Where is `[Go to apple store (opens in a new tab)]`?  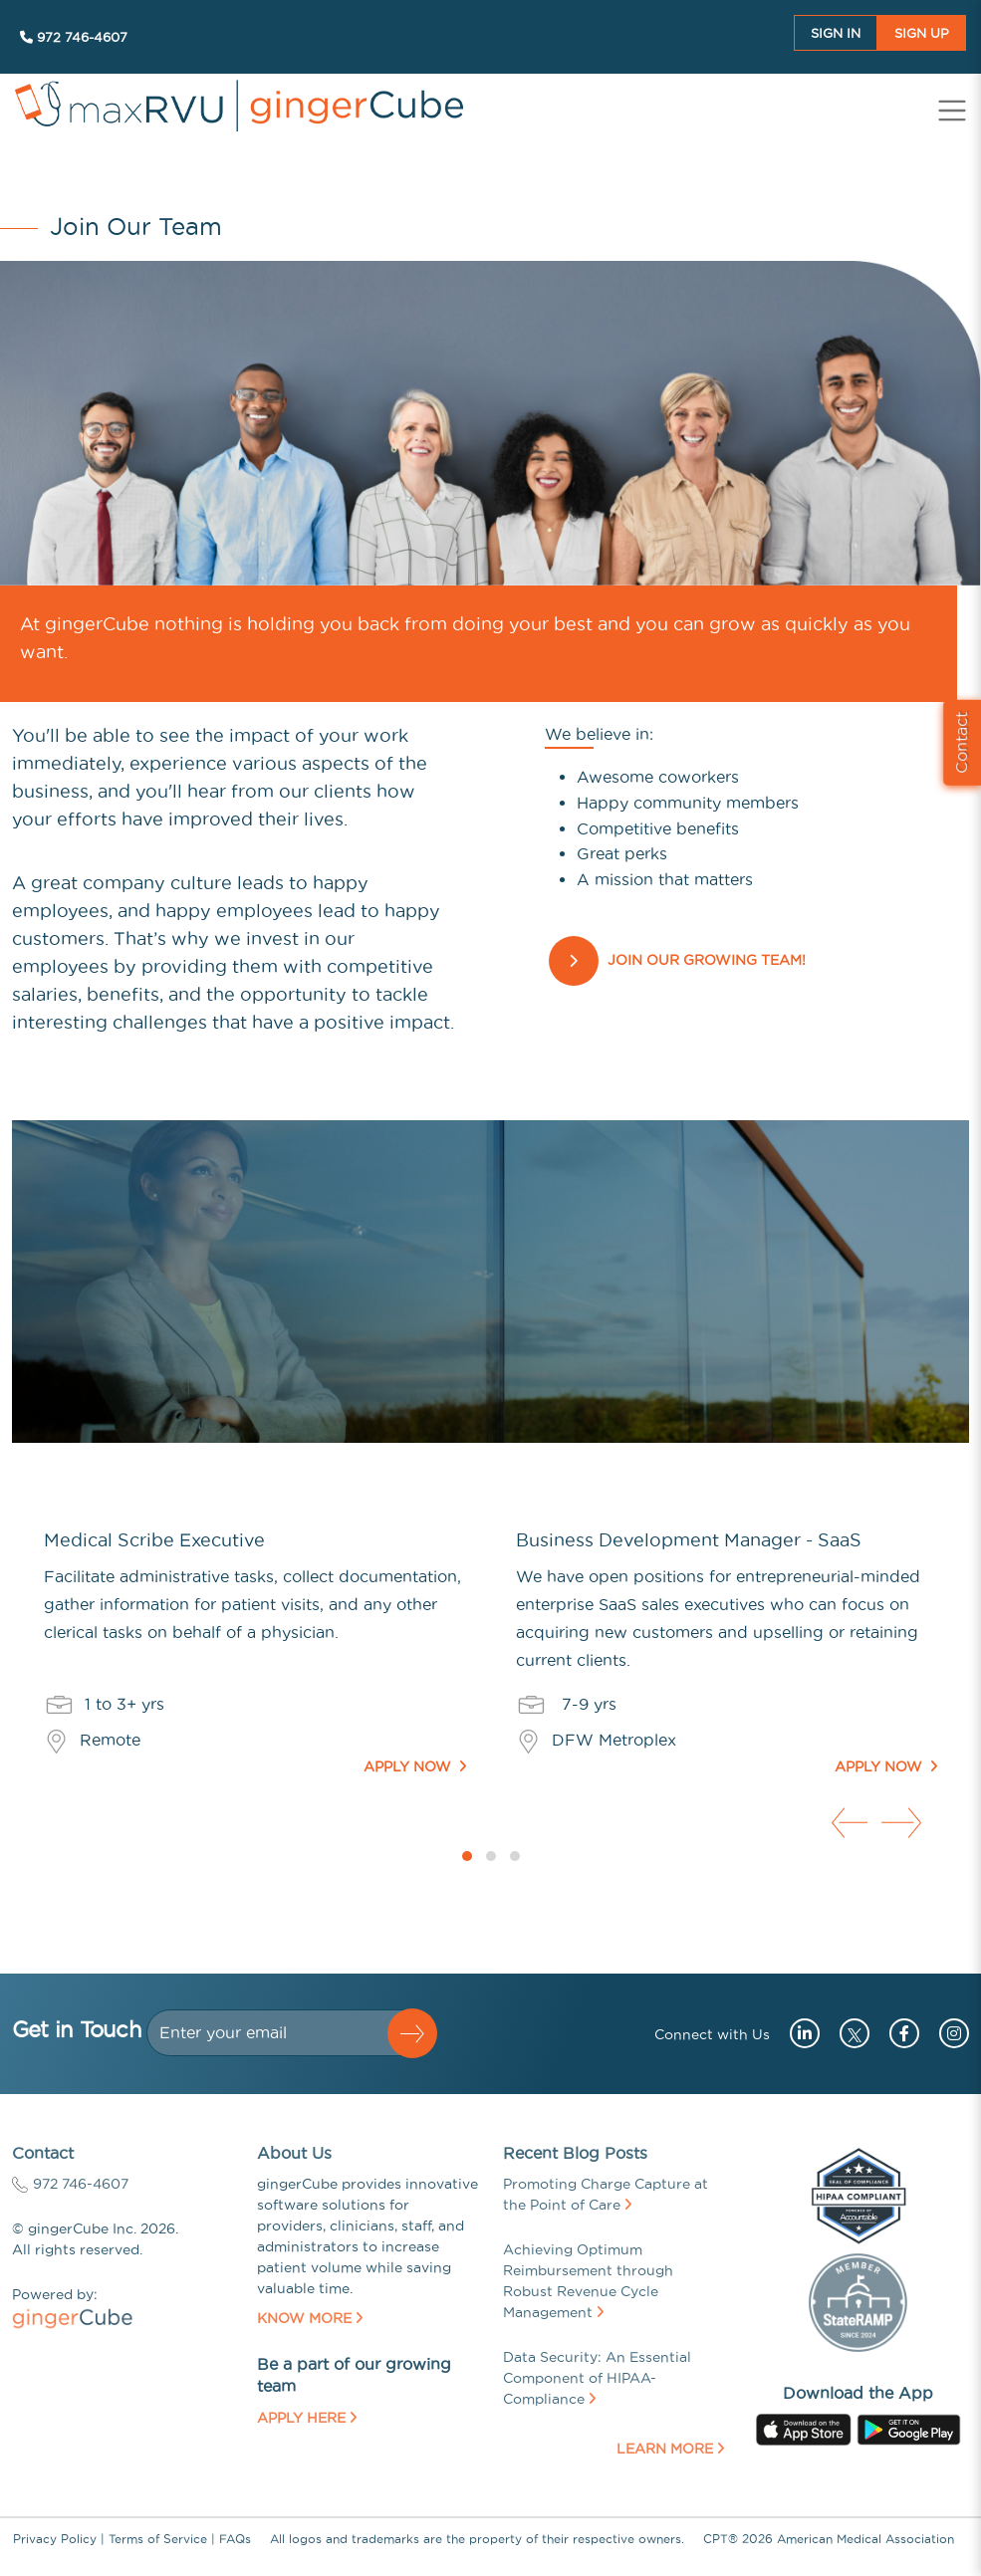
[Go to apple store (opens in a new tab)] is located at coordinates (804, 2428).